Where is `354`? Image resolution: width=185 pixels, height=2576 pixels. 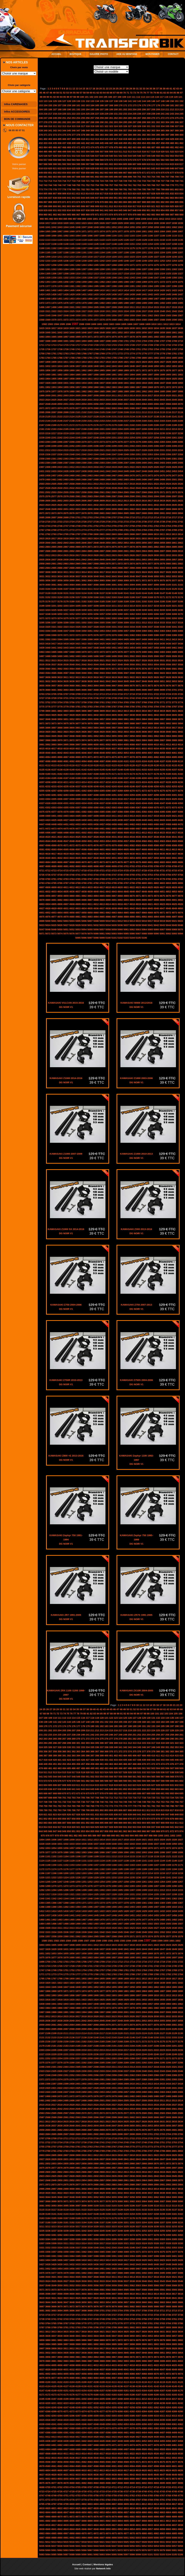 354 is located at coordinates (111, 130).